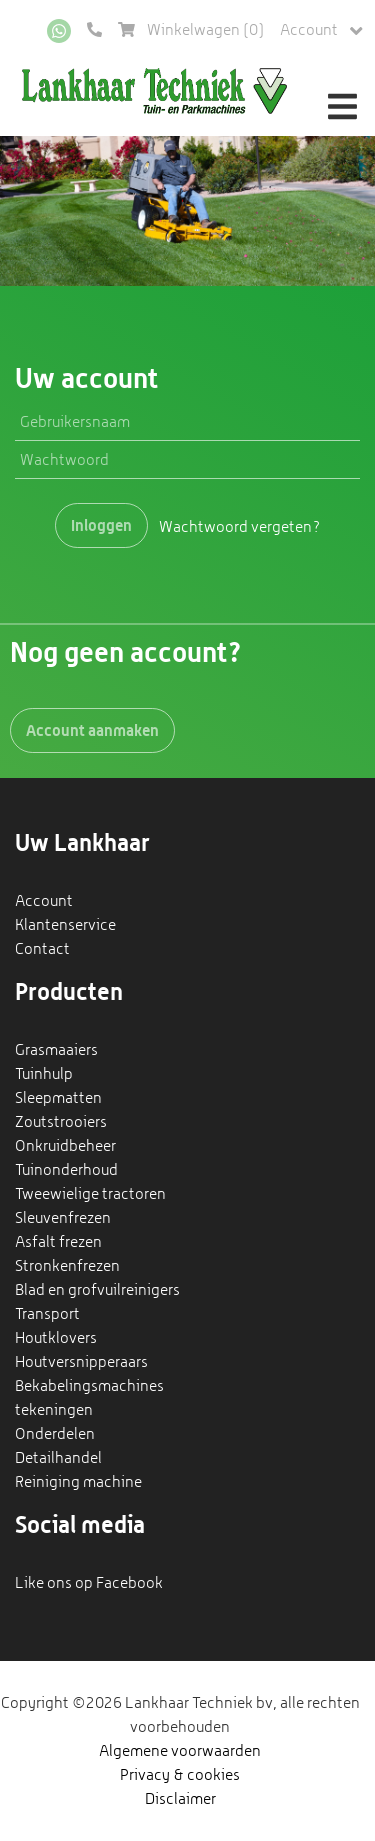 This screenshot has height=1841, width=375. Describe the element at coordinates (240, 525) in the screenshot. I see `Wachtwoord vergeten?` at that location.